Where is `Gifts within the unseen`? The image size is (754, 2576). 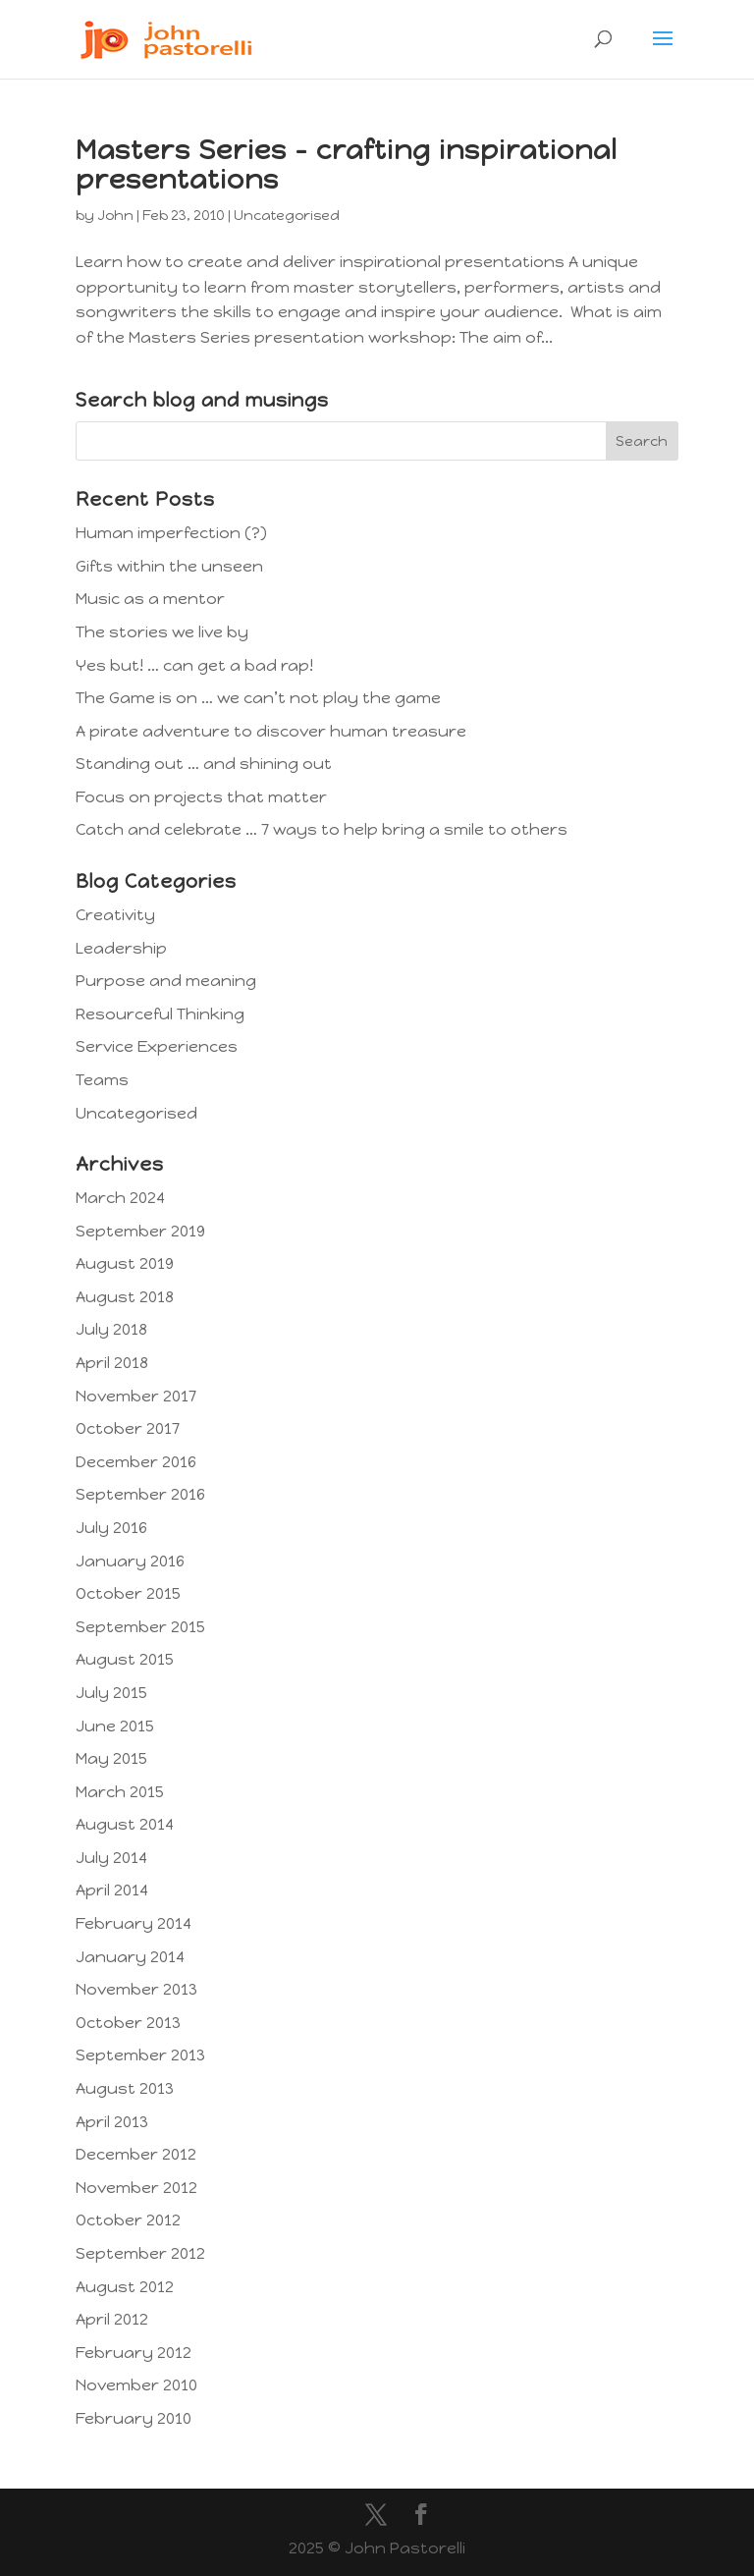 Gifts within the unseen is located at coordinates (169, 566).